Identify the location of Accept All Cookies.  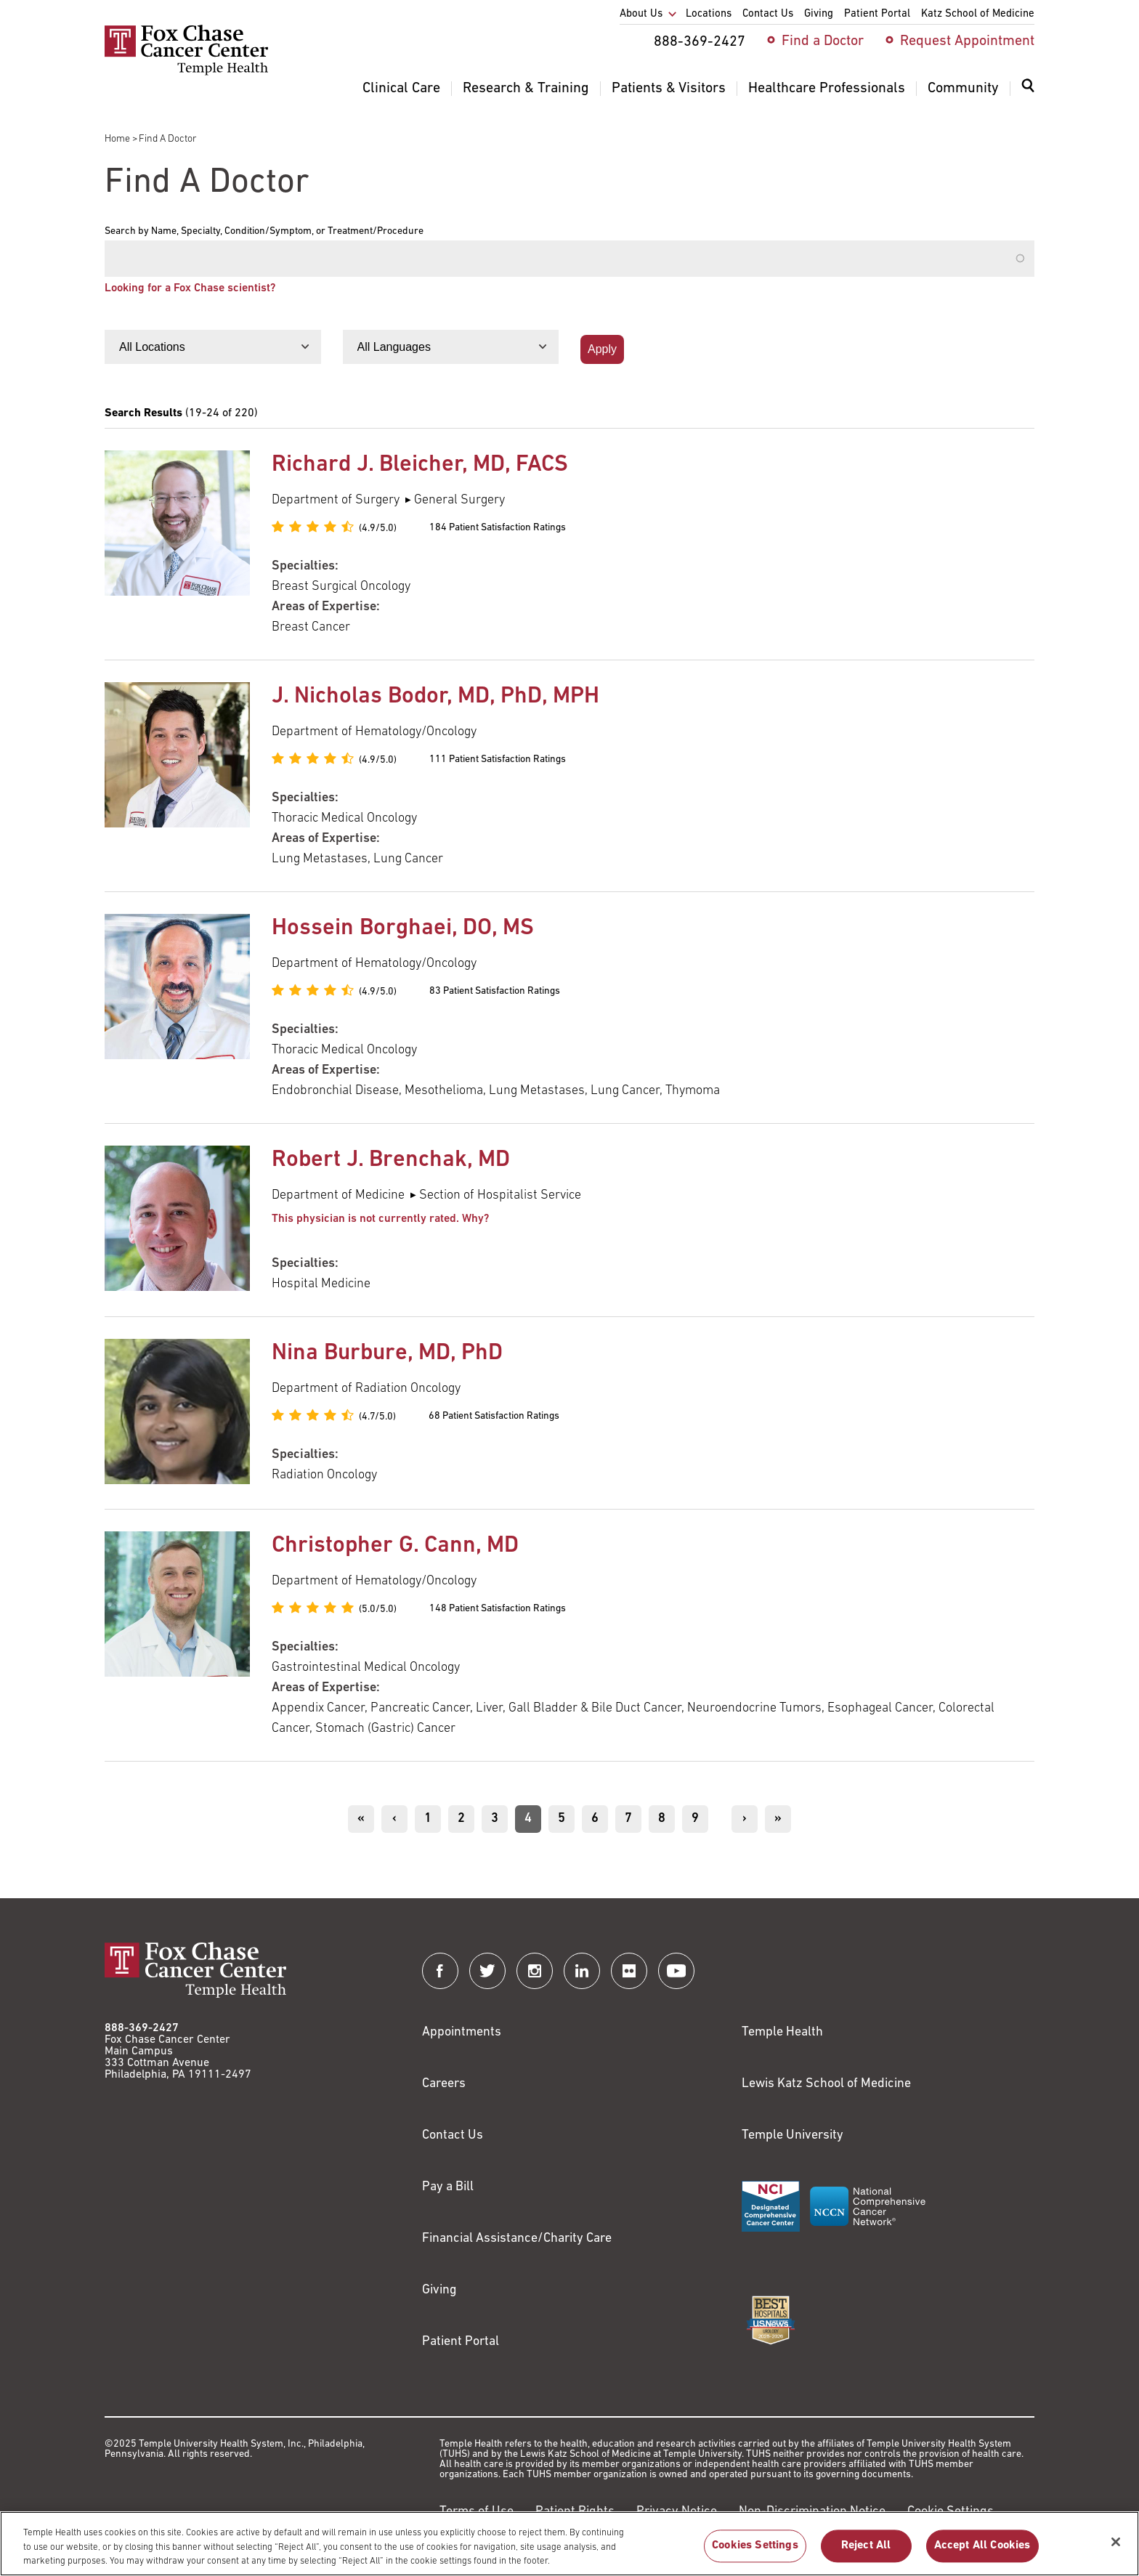
(982, 2553).